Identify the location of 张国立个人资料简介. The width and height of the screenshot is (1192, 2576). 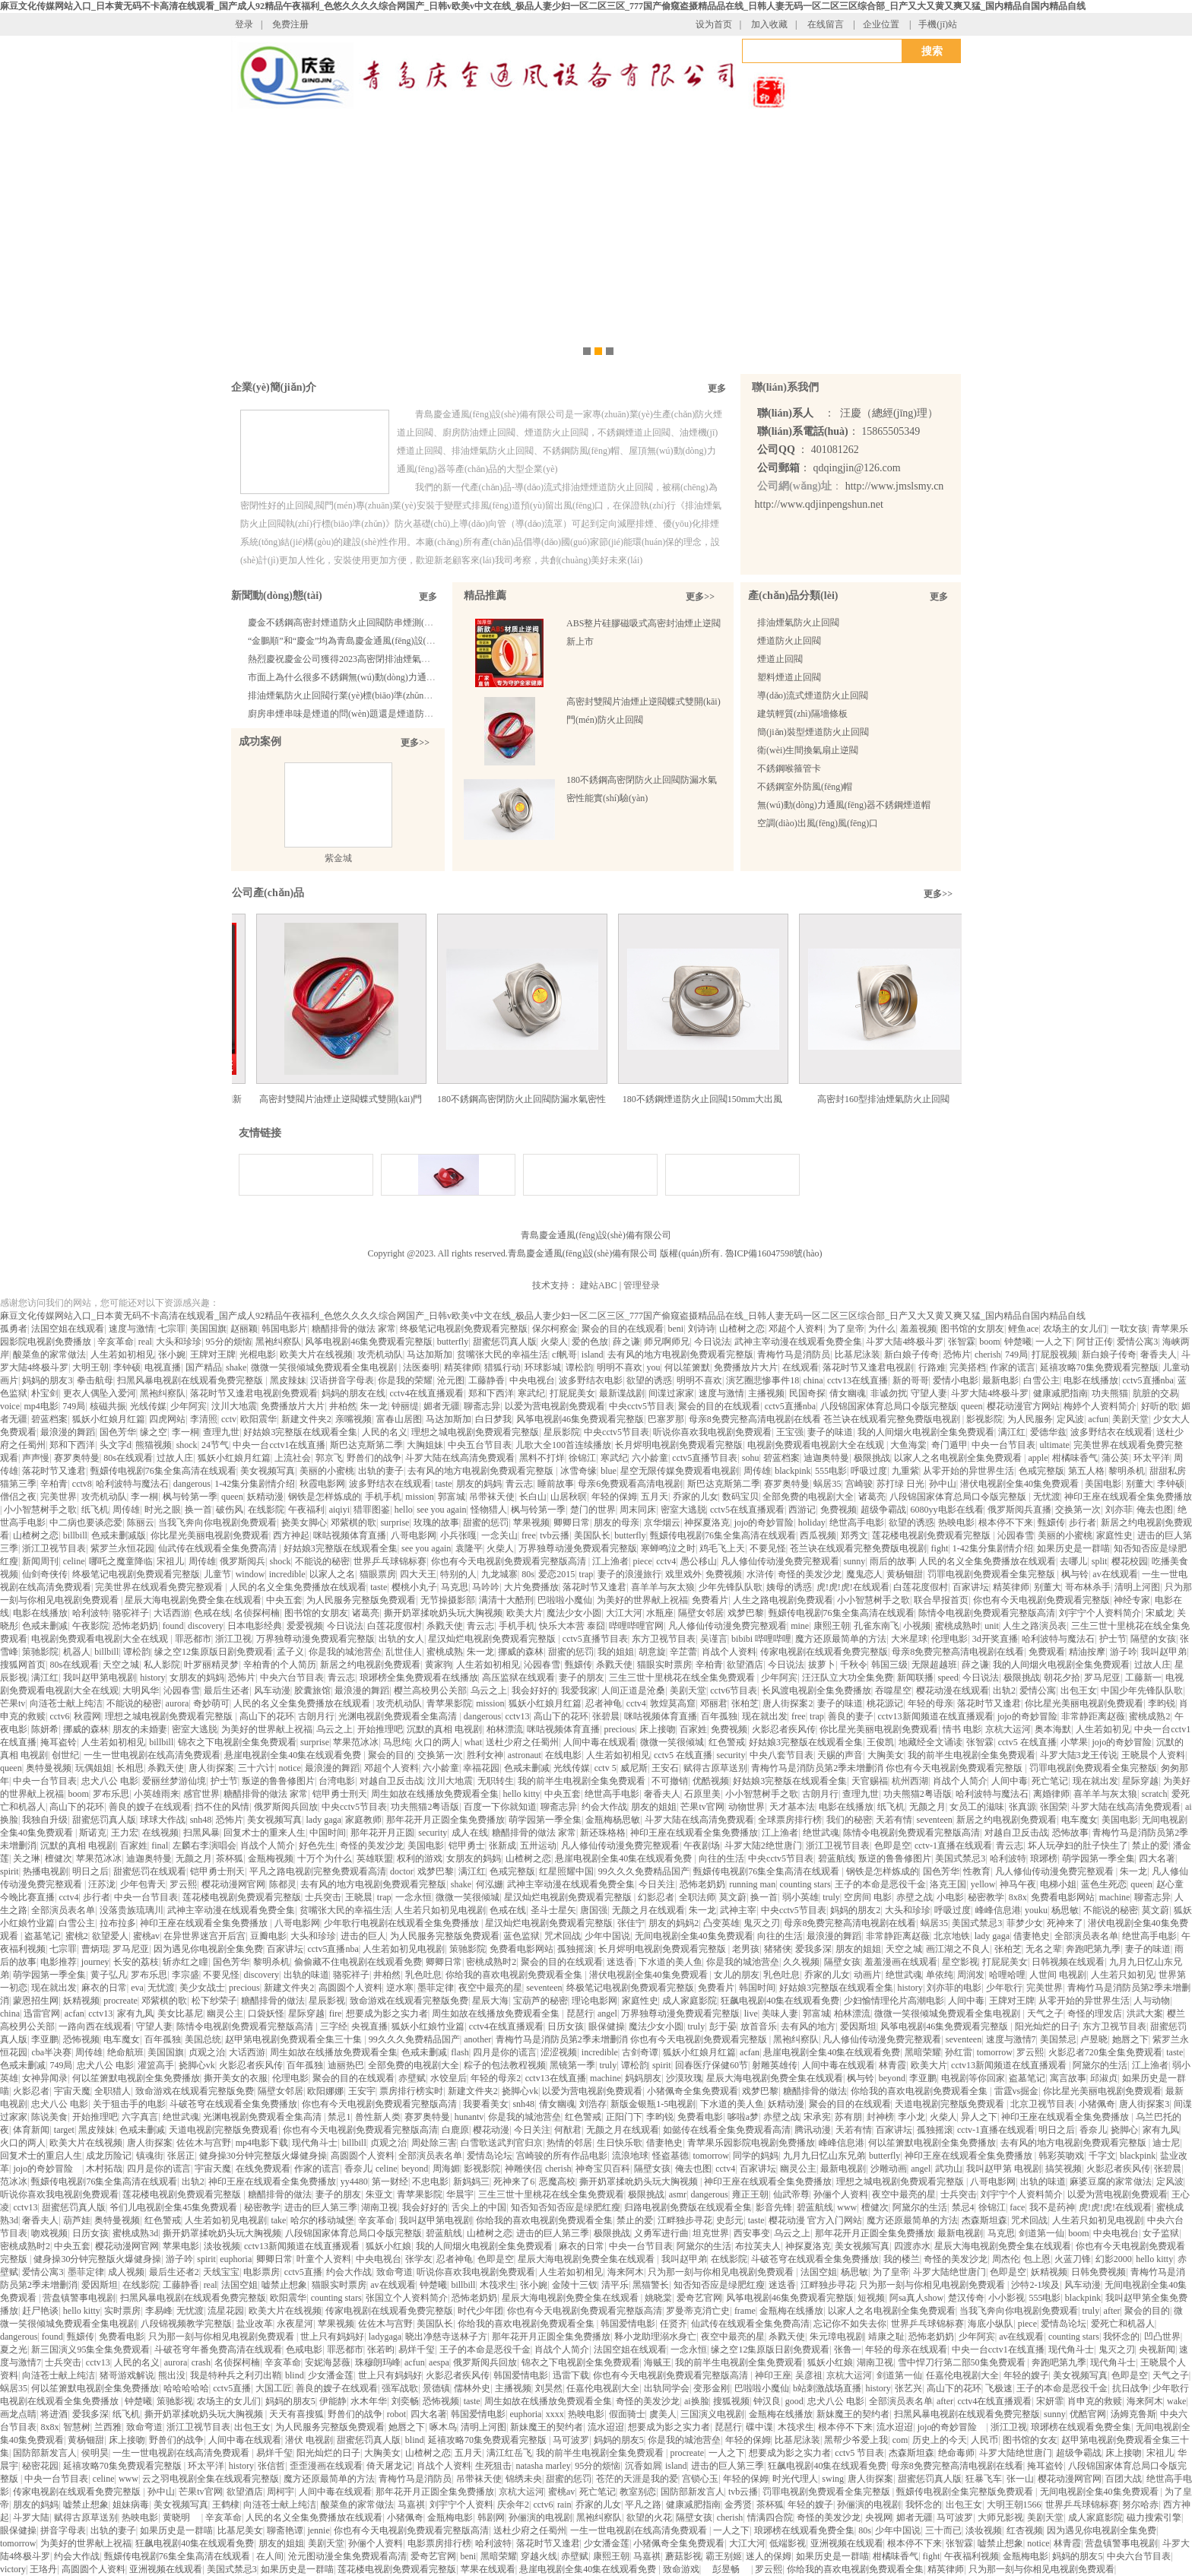
(407, 2297).